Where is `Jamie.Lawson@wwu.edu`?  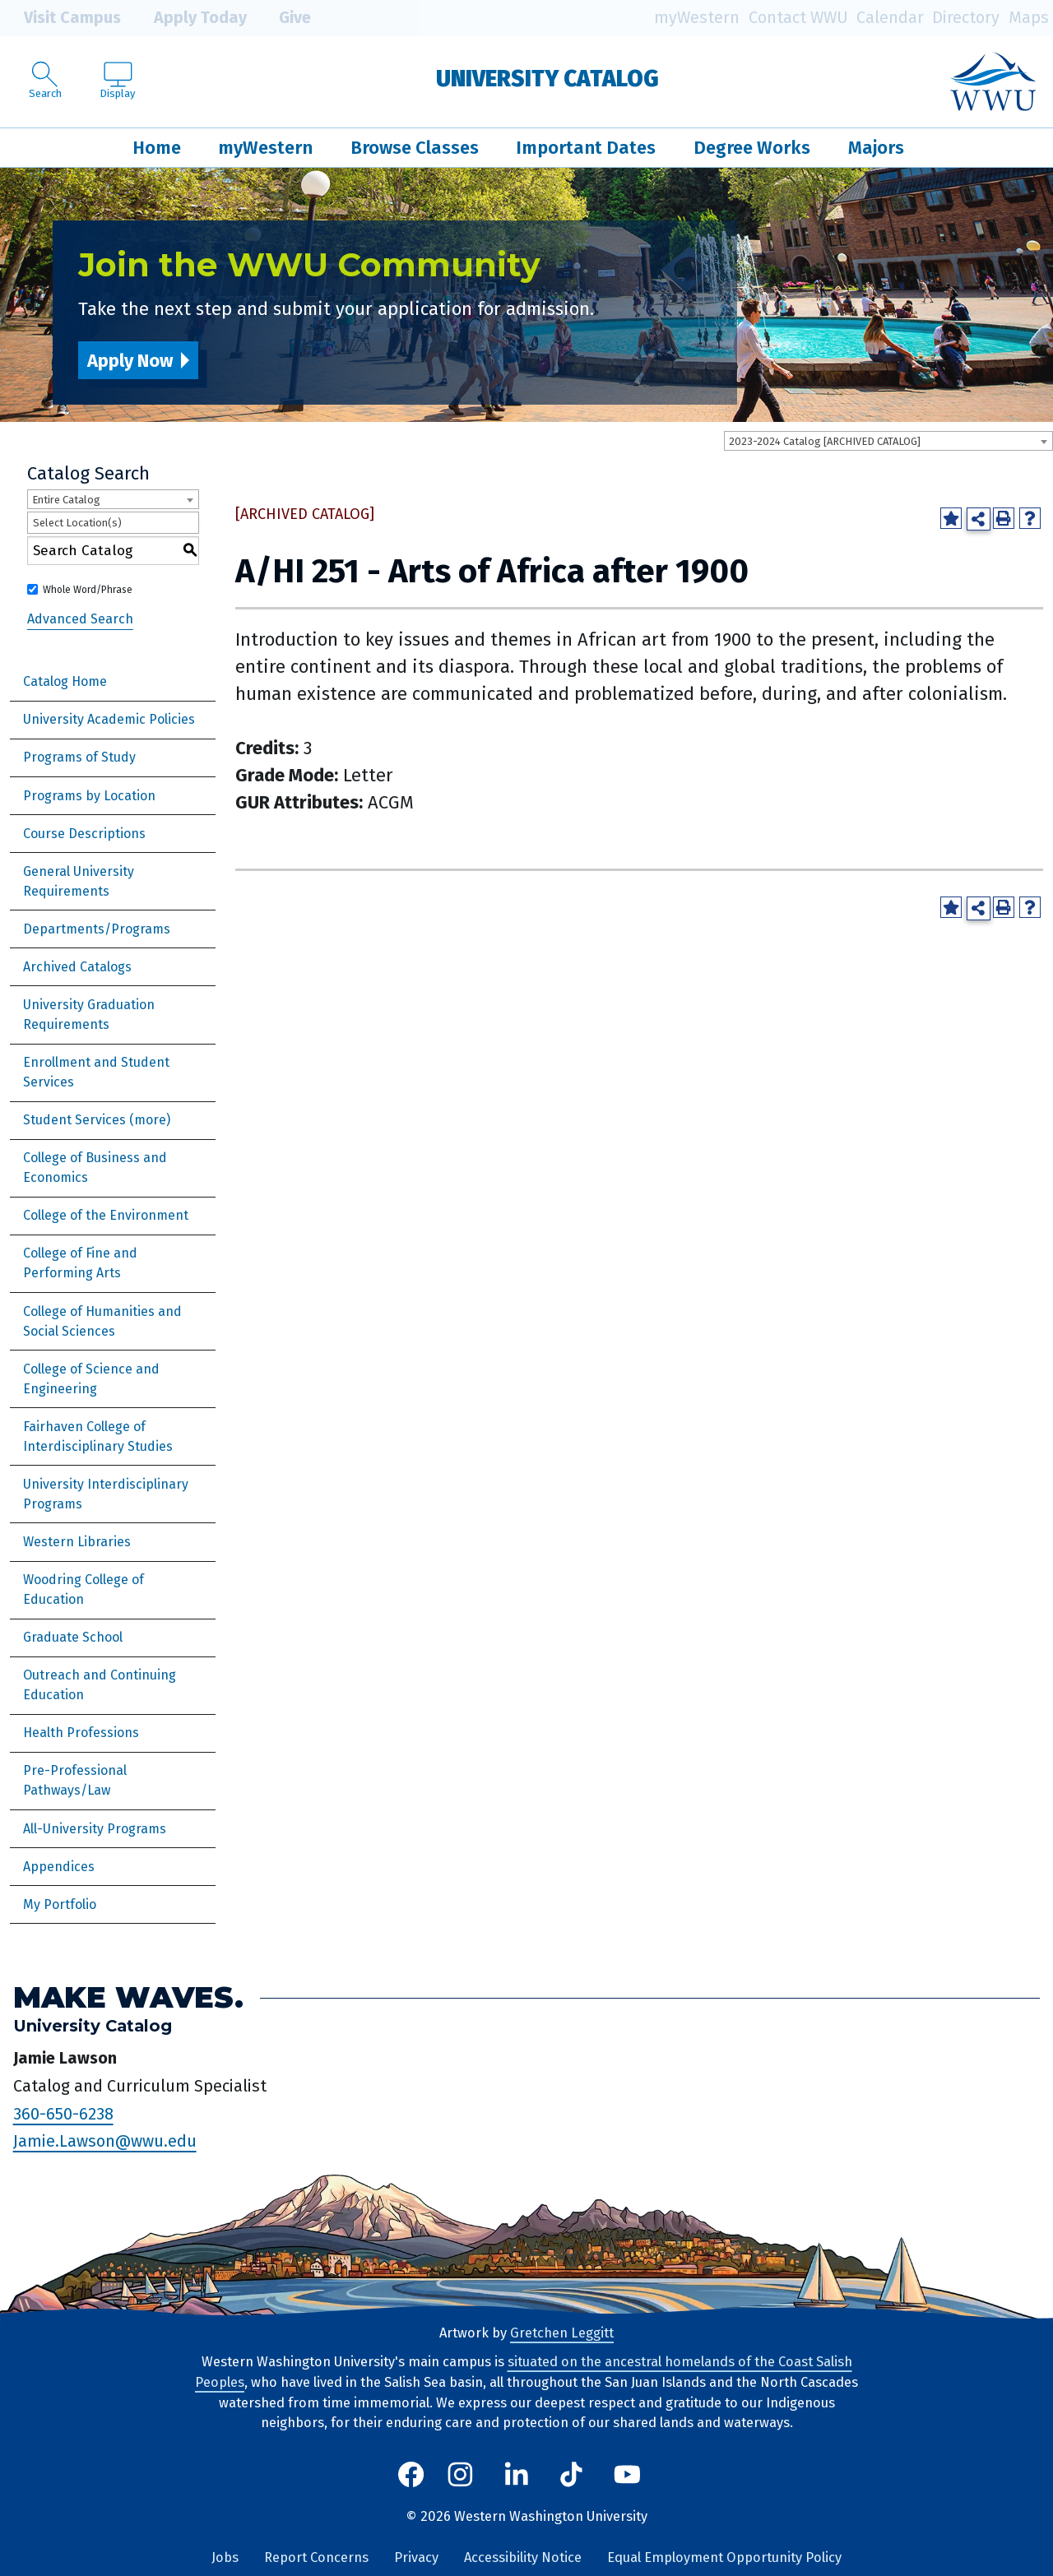
Jamie.Lawson@wwu.edu is located at coordinates (105, 2141).